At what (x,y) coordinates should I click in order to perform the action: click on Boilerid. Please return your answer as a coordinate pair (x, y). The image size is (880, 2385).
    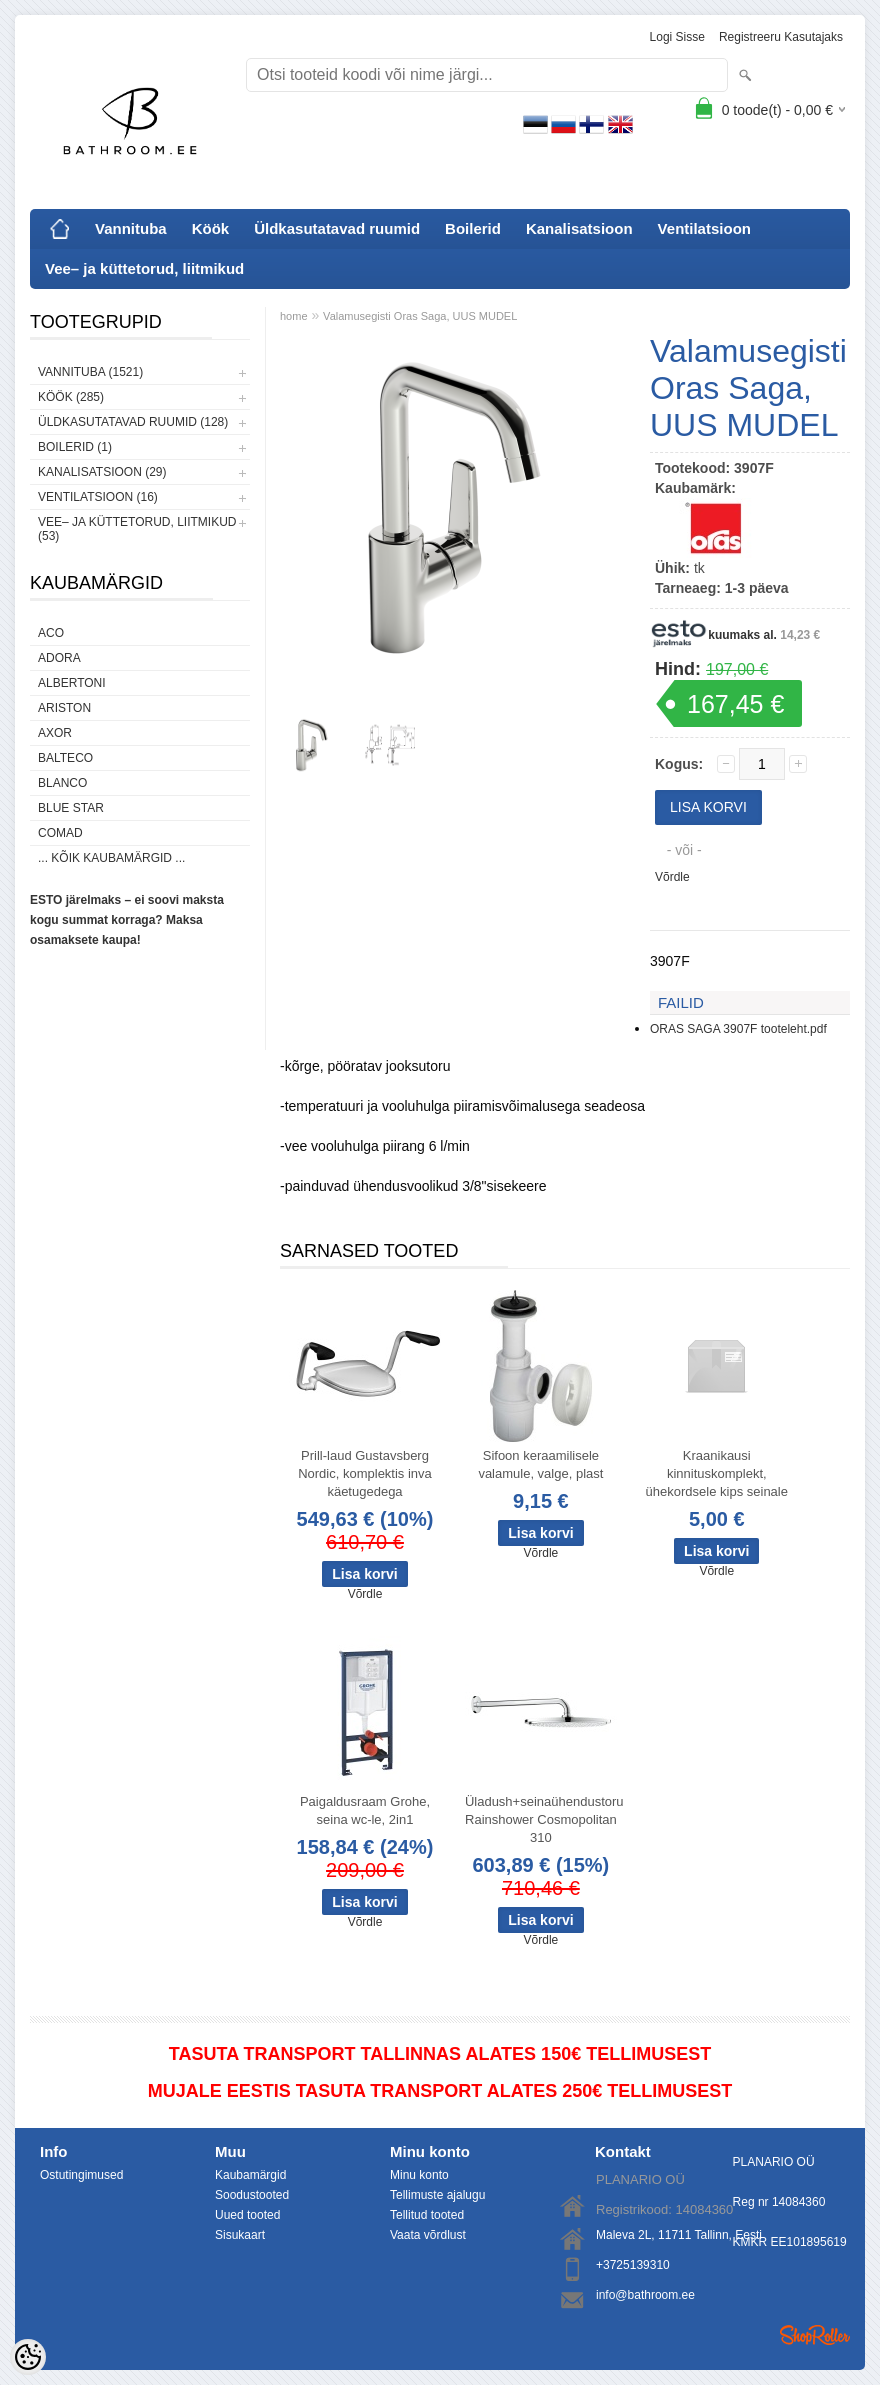
    Looking at the image, I should click on (473, 228).